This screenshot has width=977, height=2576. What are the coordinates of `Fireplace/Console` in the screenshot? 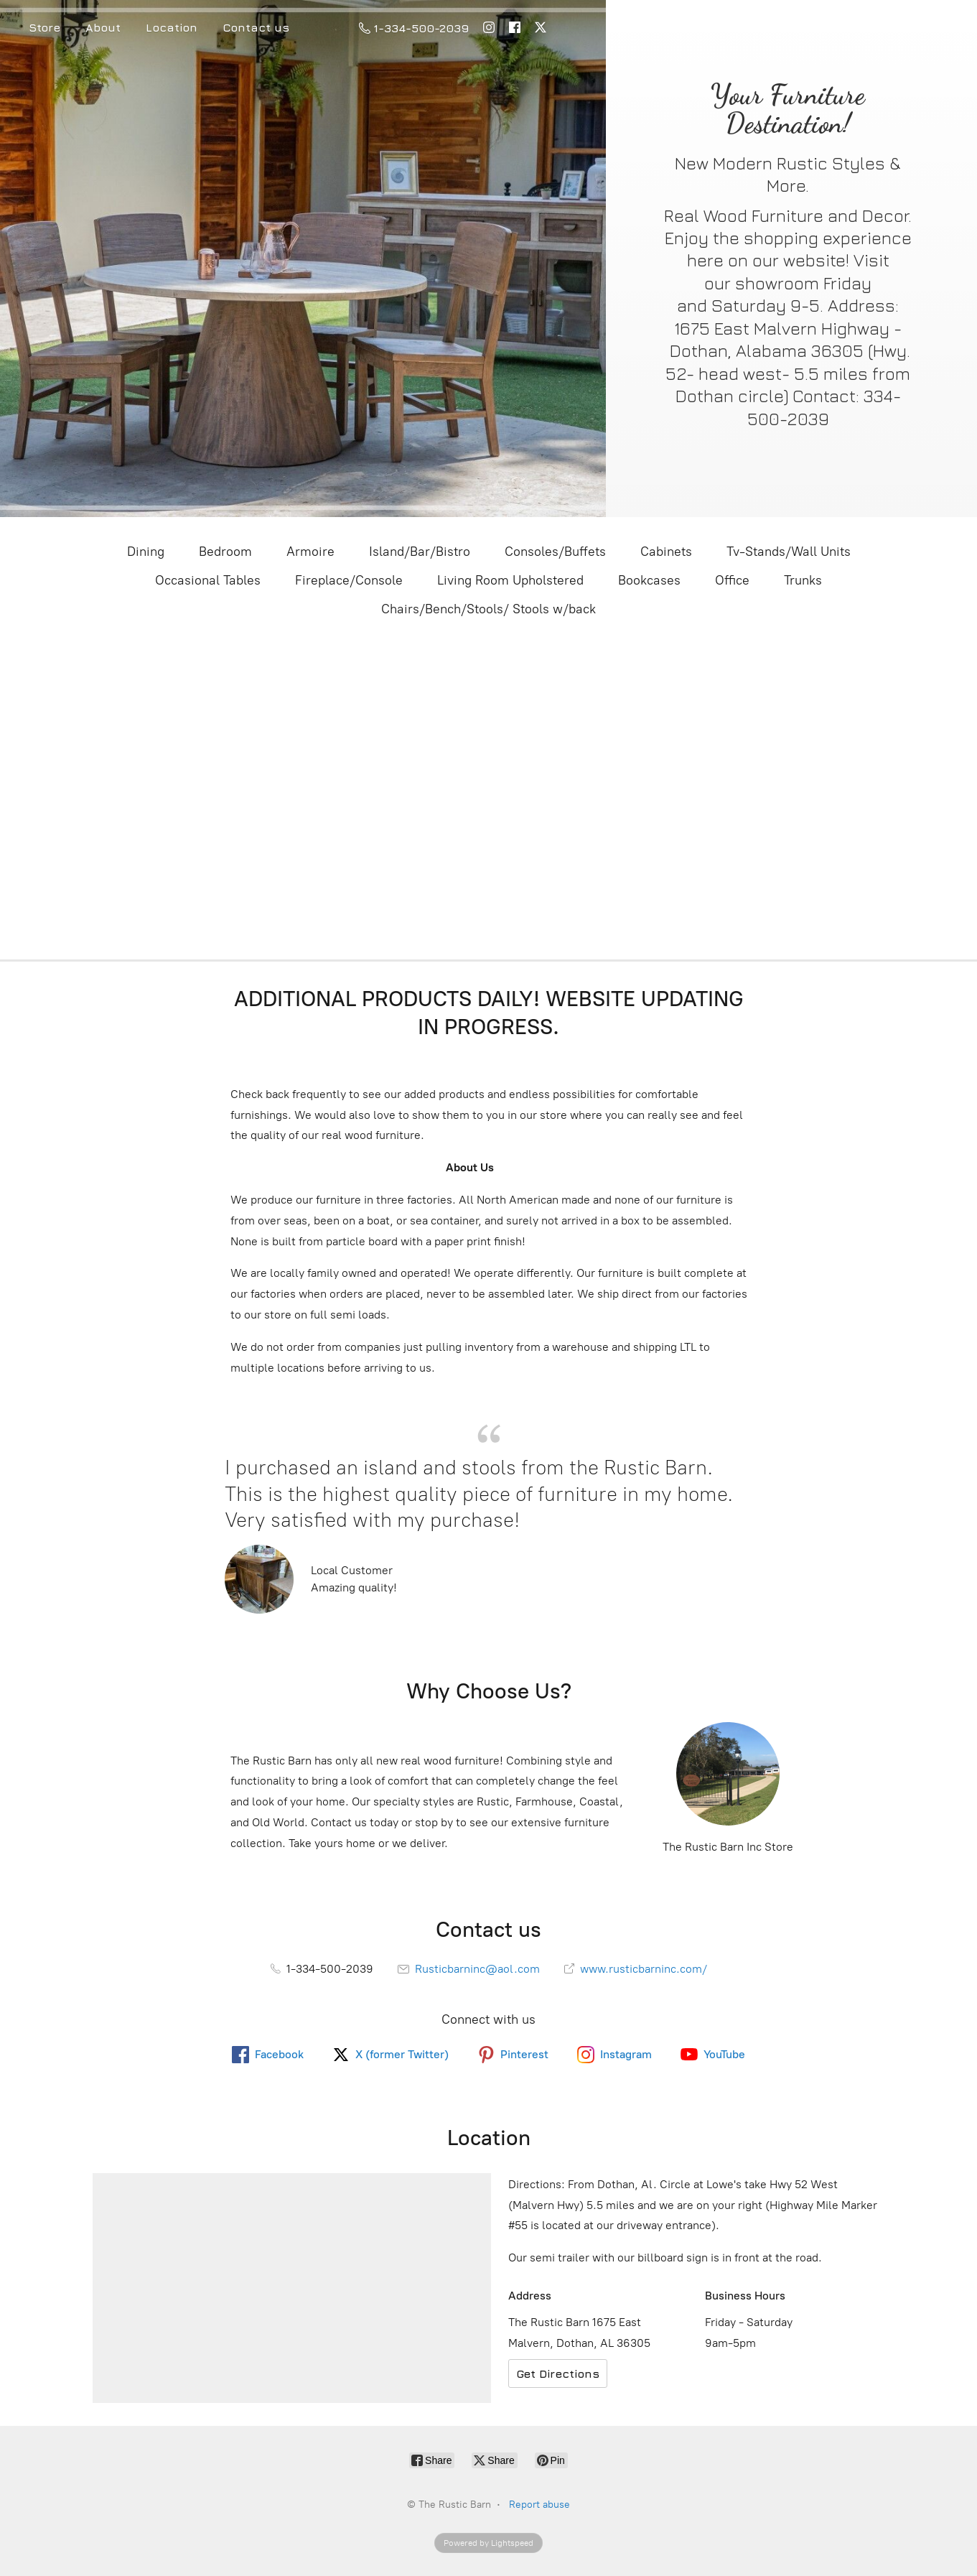 It's located at (349, 580).